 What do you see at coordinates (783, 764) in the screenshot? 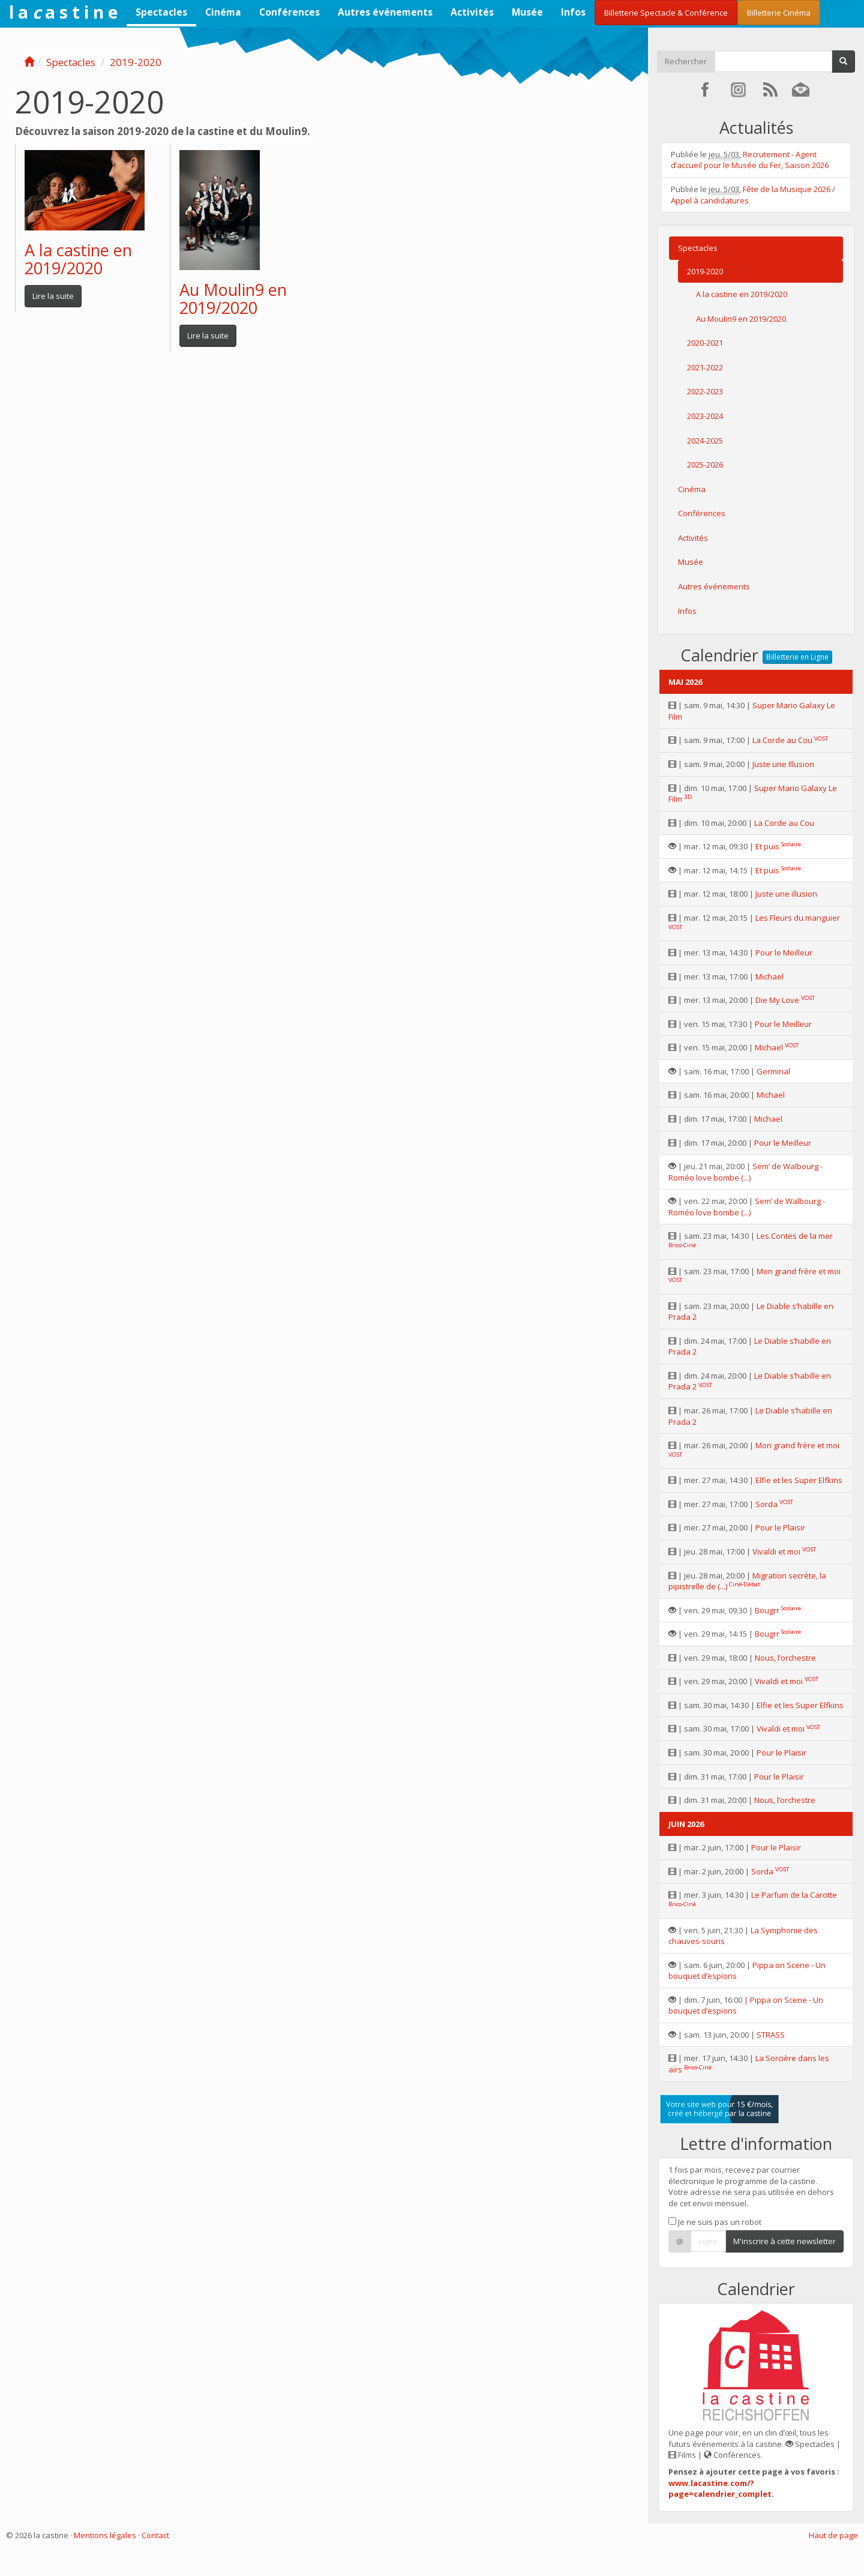
I see `Juste une Illusion` at bounding box center [783, 764].